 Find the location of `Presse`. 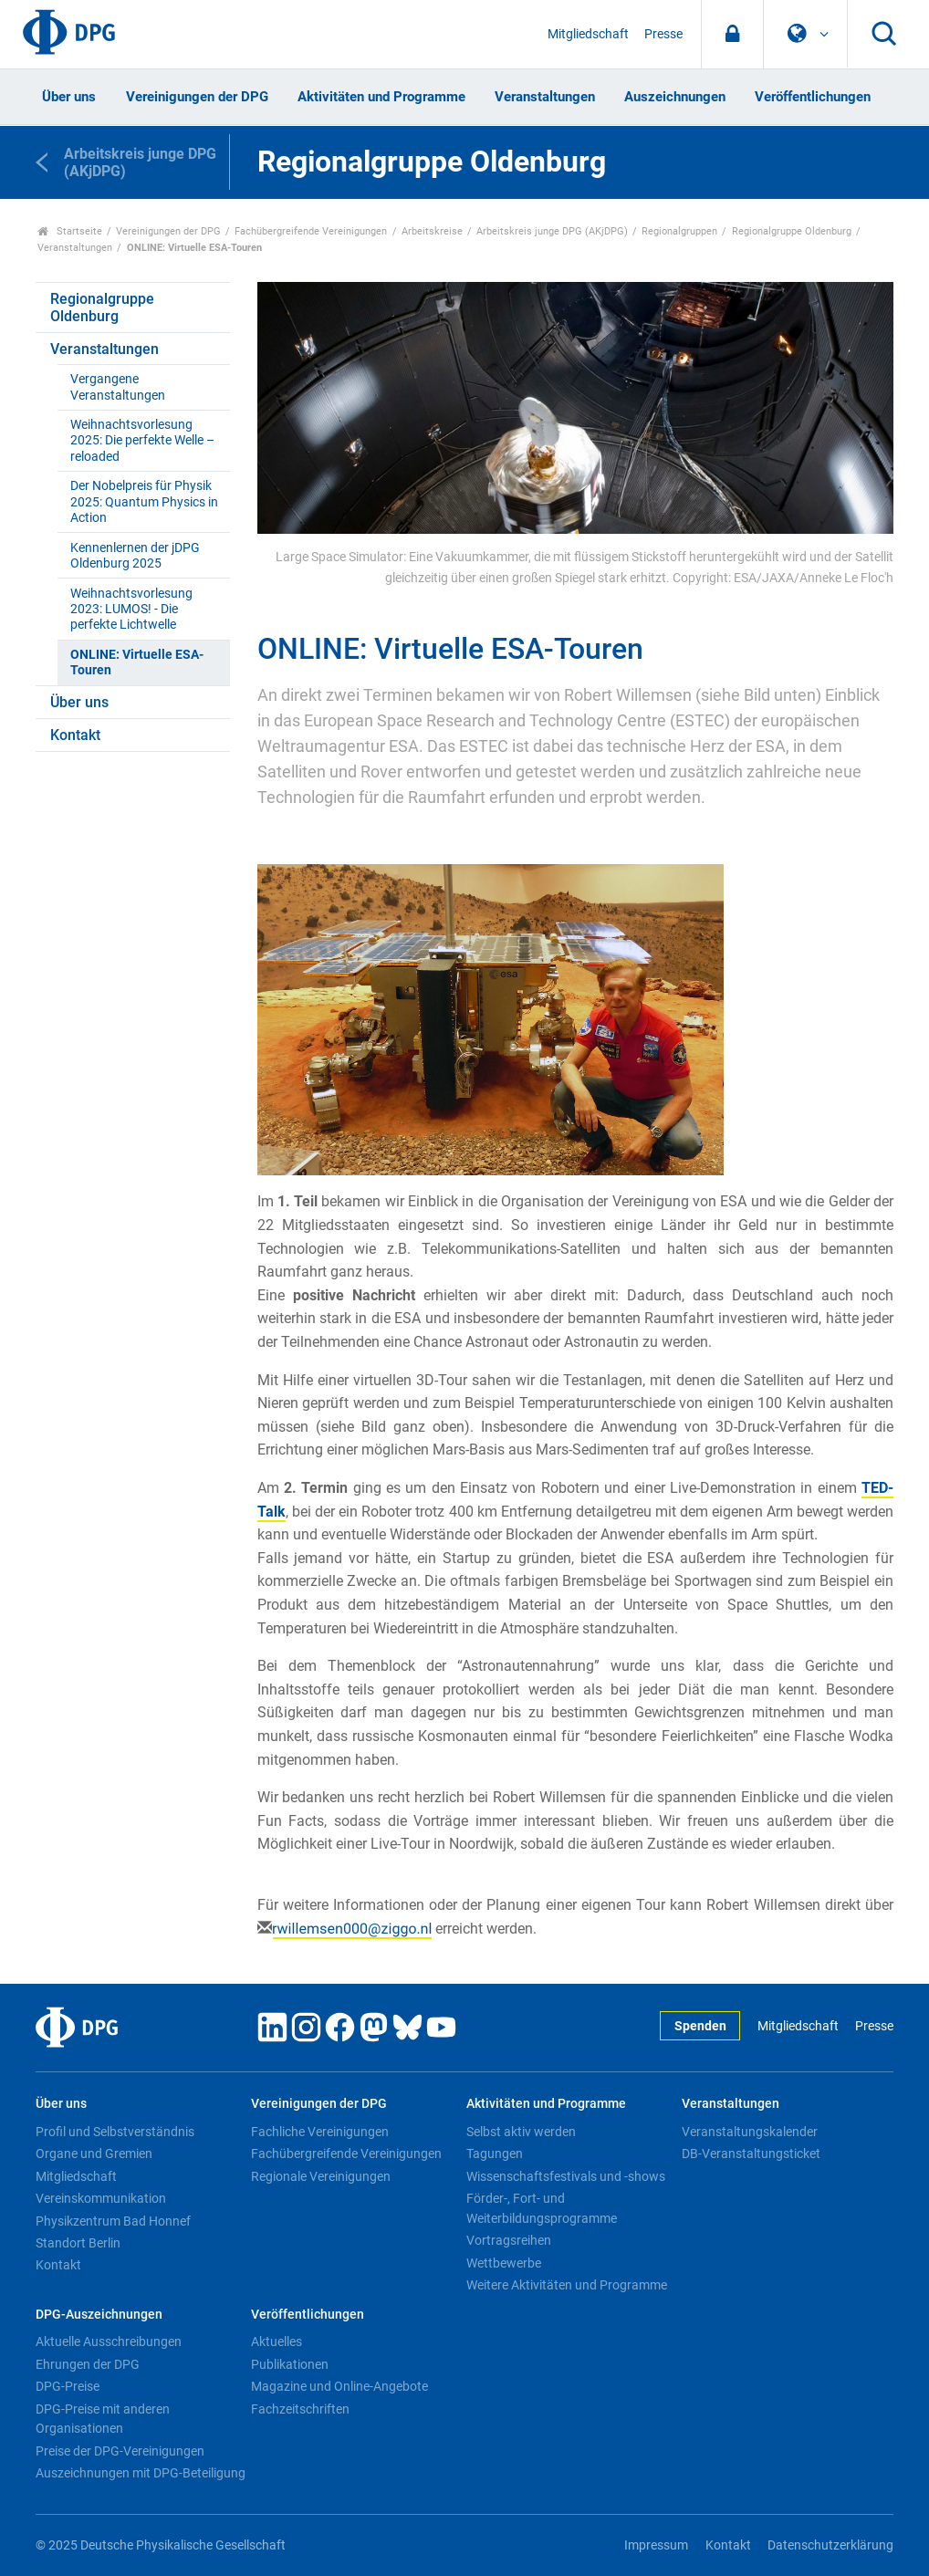

Presse is located at coordinates (663, 34).